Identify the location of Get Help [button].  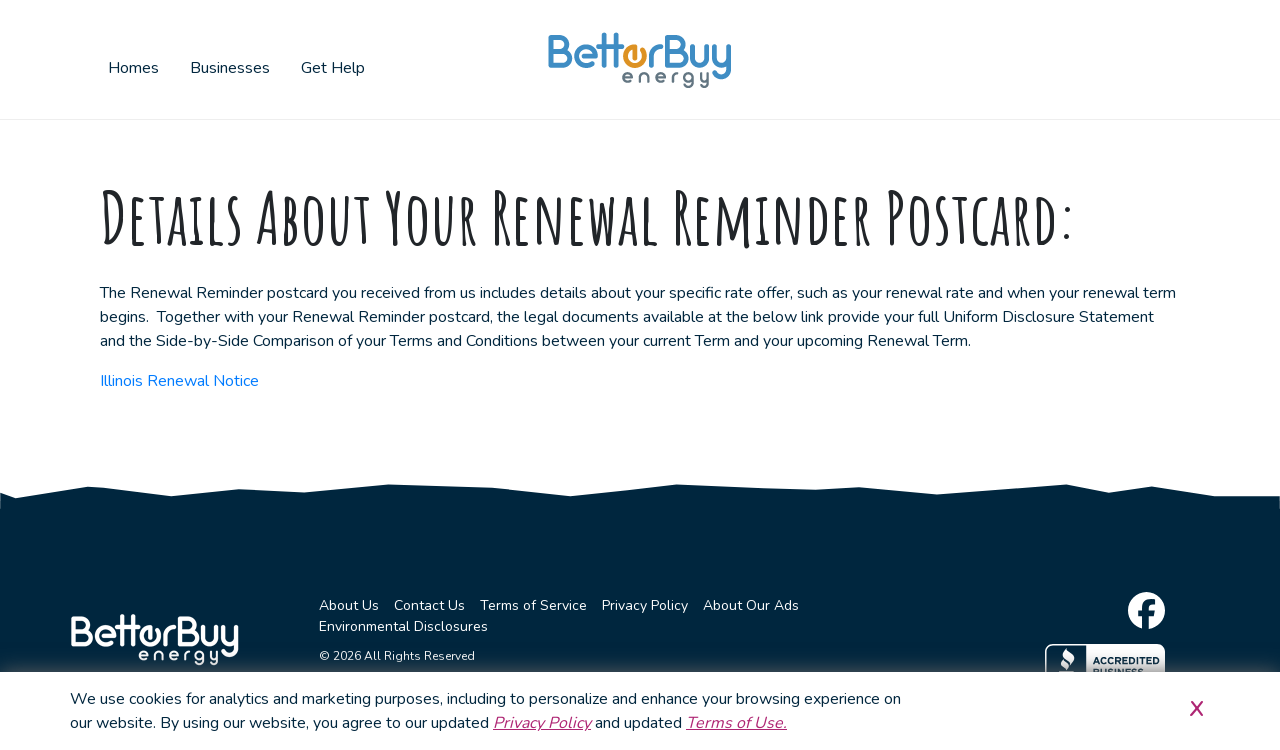
(333, 68).